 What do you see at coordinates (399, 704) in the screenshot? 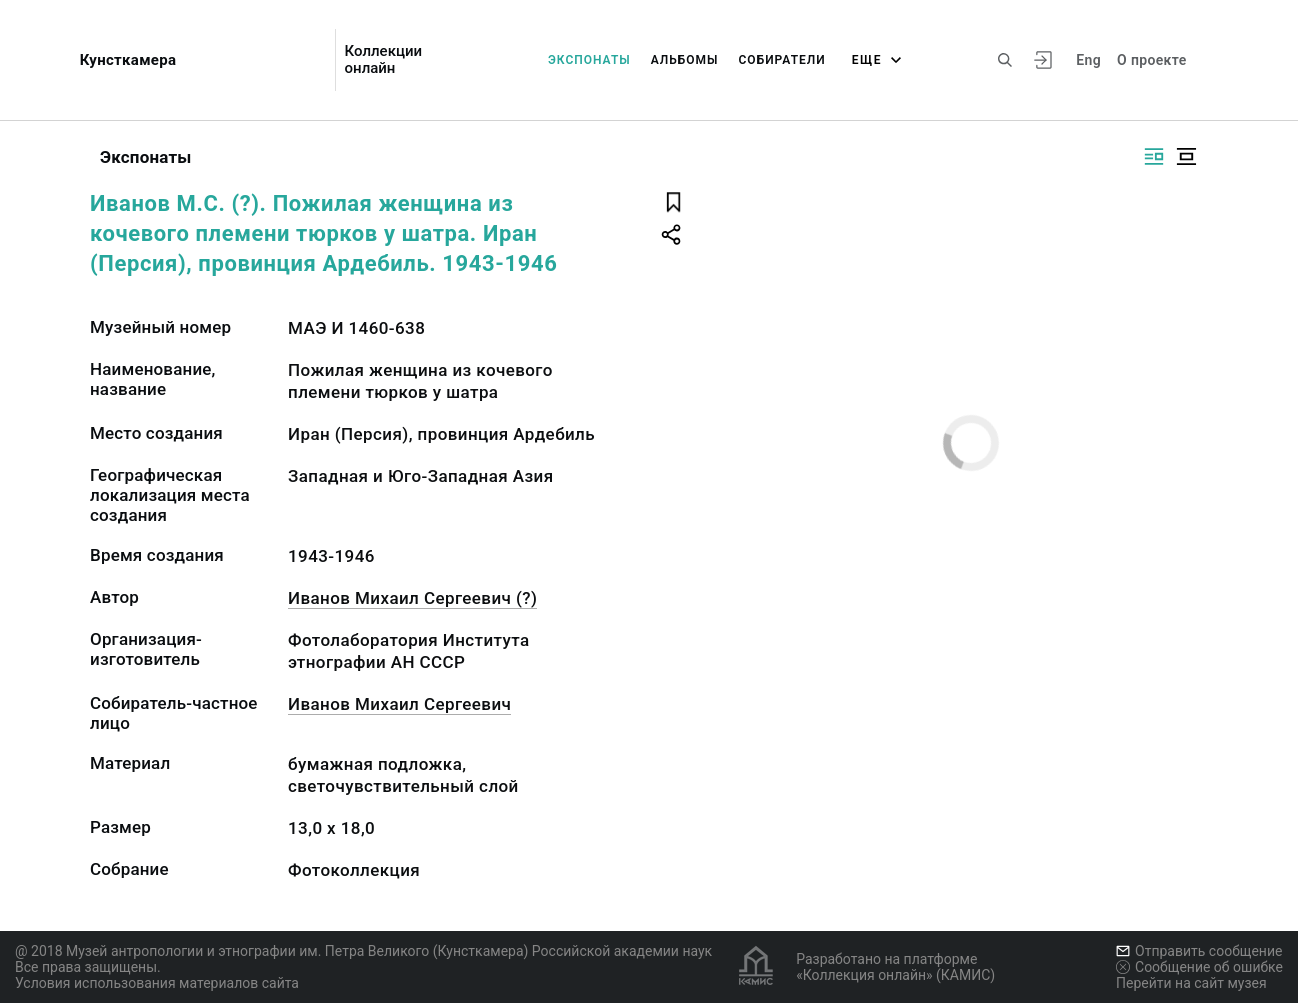
I see `Иванов Михаил Сергеевич` at bounding box center [399, 704].